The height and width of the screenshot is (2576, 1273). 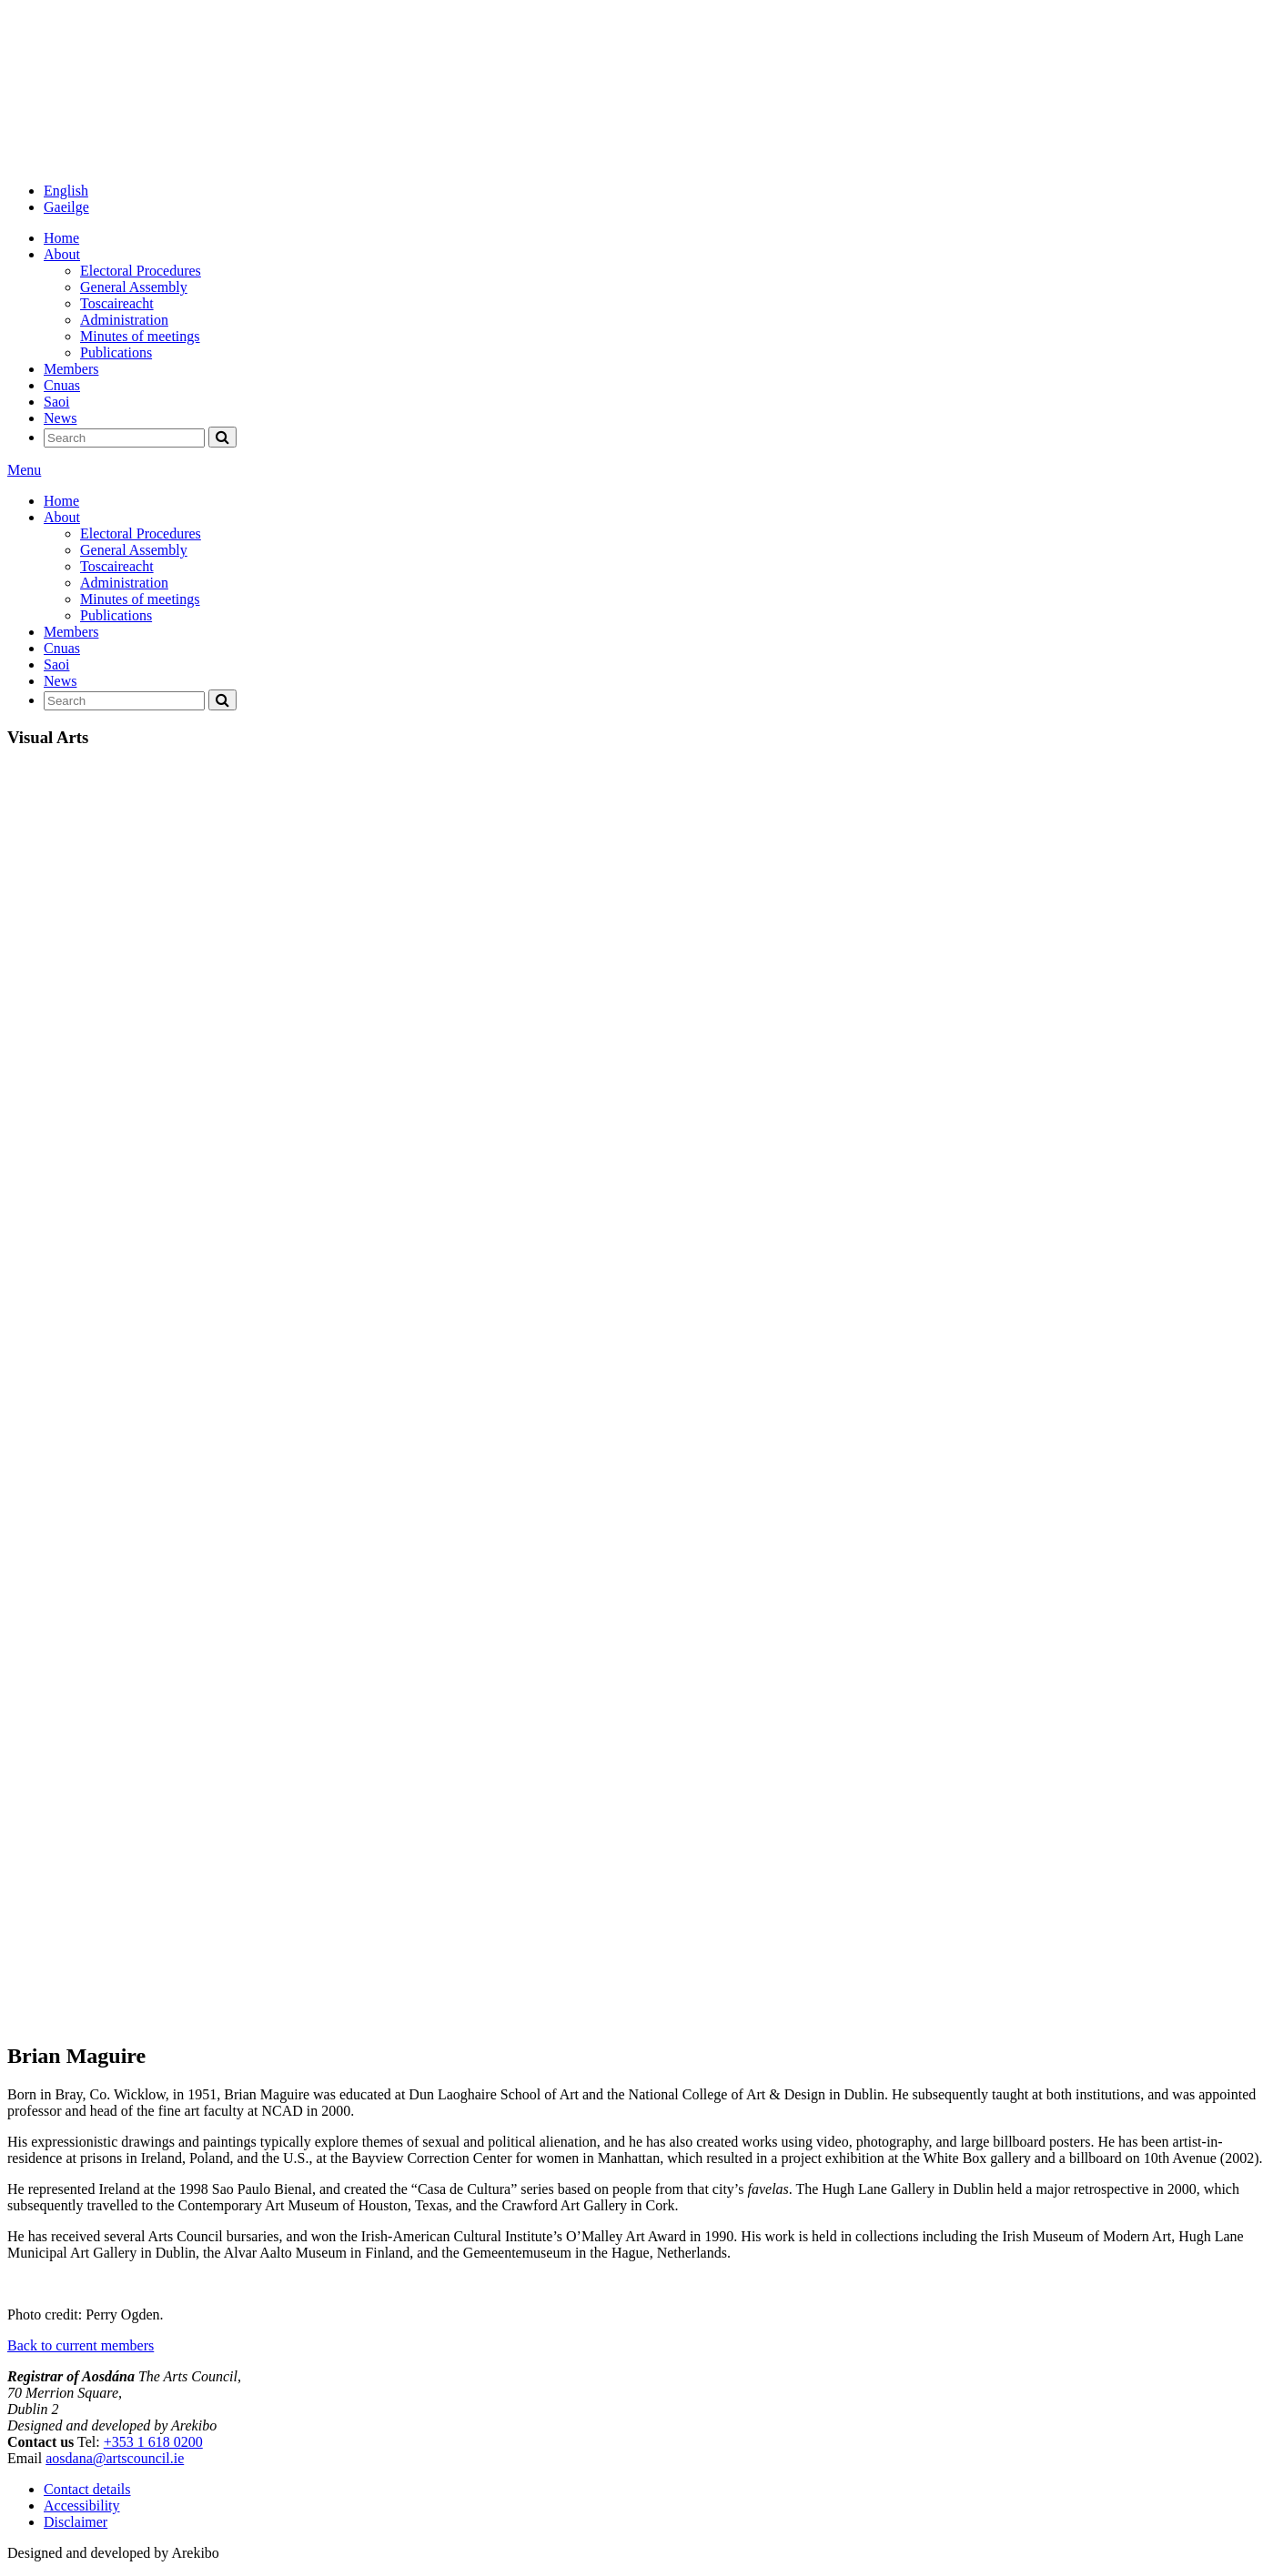 I want to click on Electoral Procedures, so click(x=140, y=270).